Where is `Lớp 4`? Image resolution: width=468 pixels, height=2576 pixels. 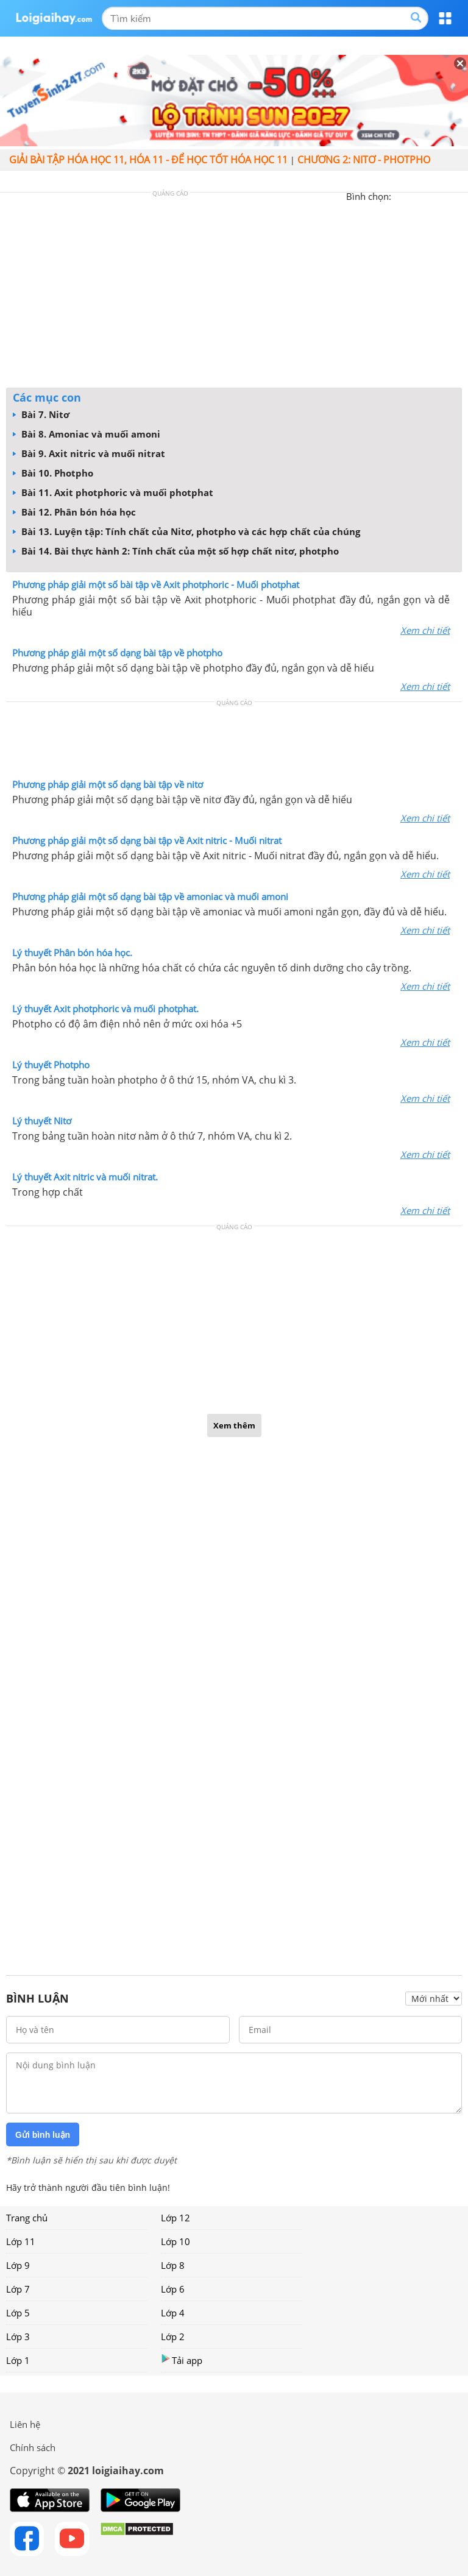 Lớp 4 is located at coordinates (173, 2313).